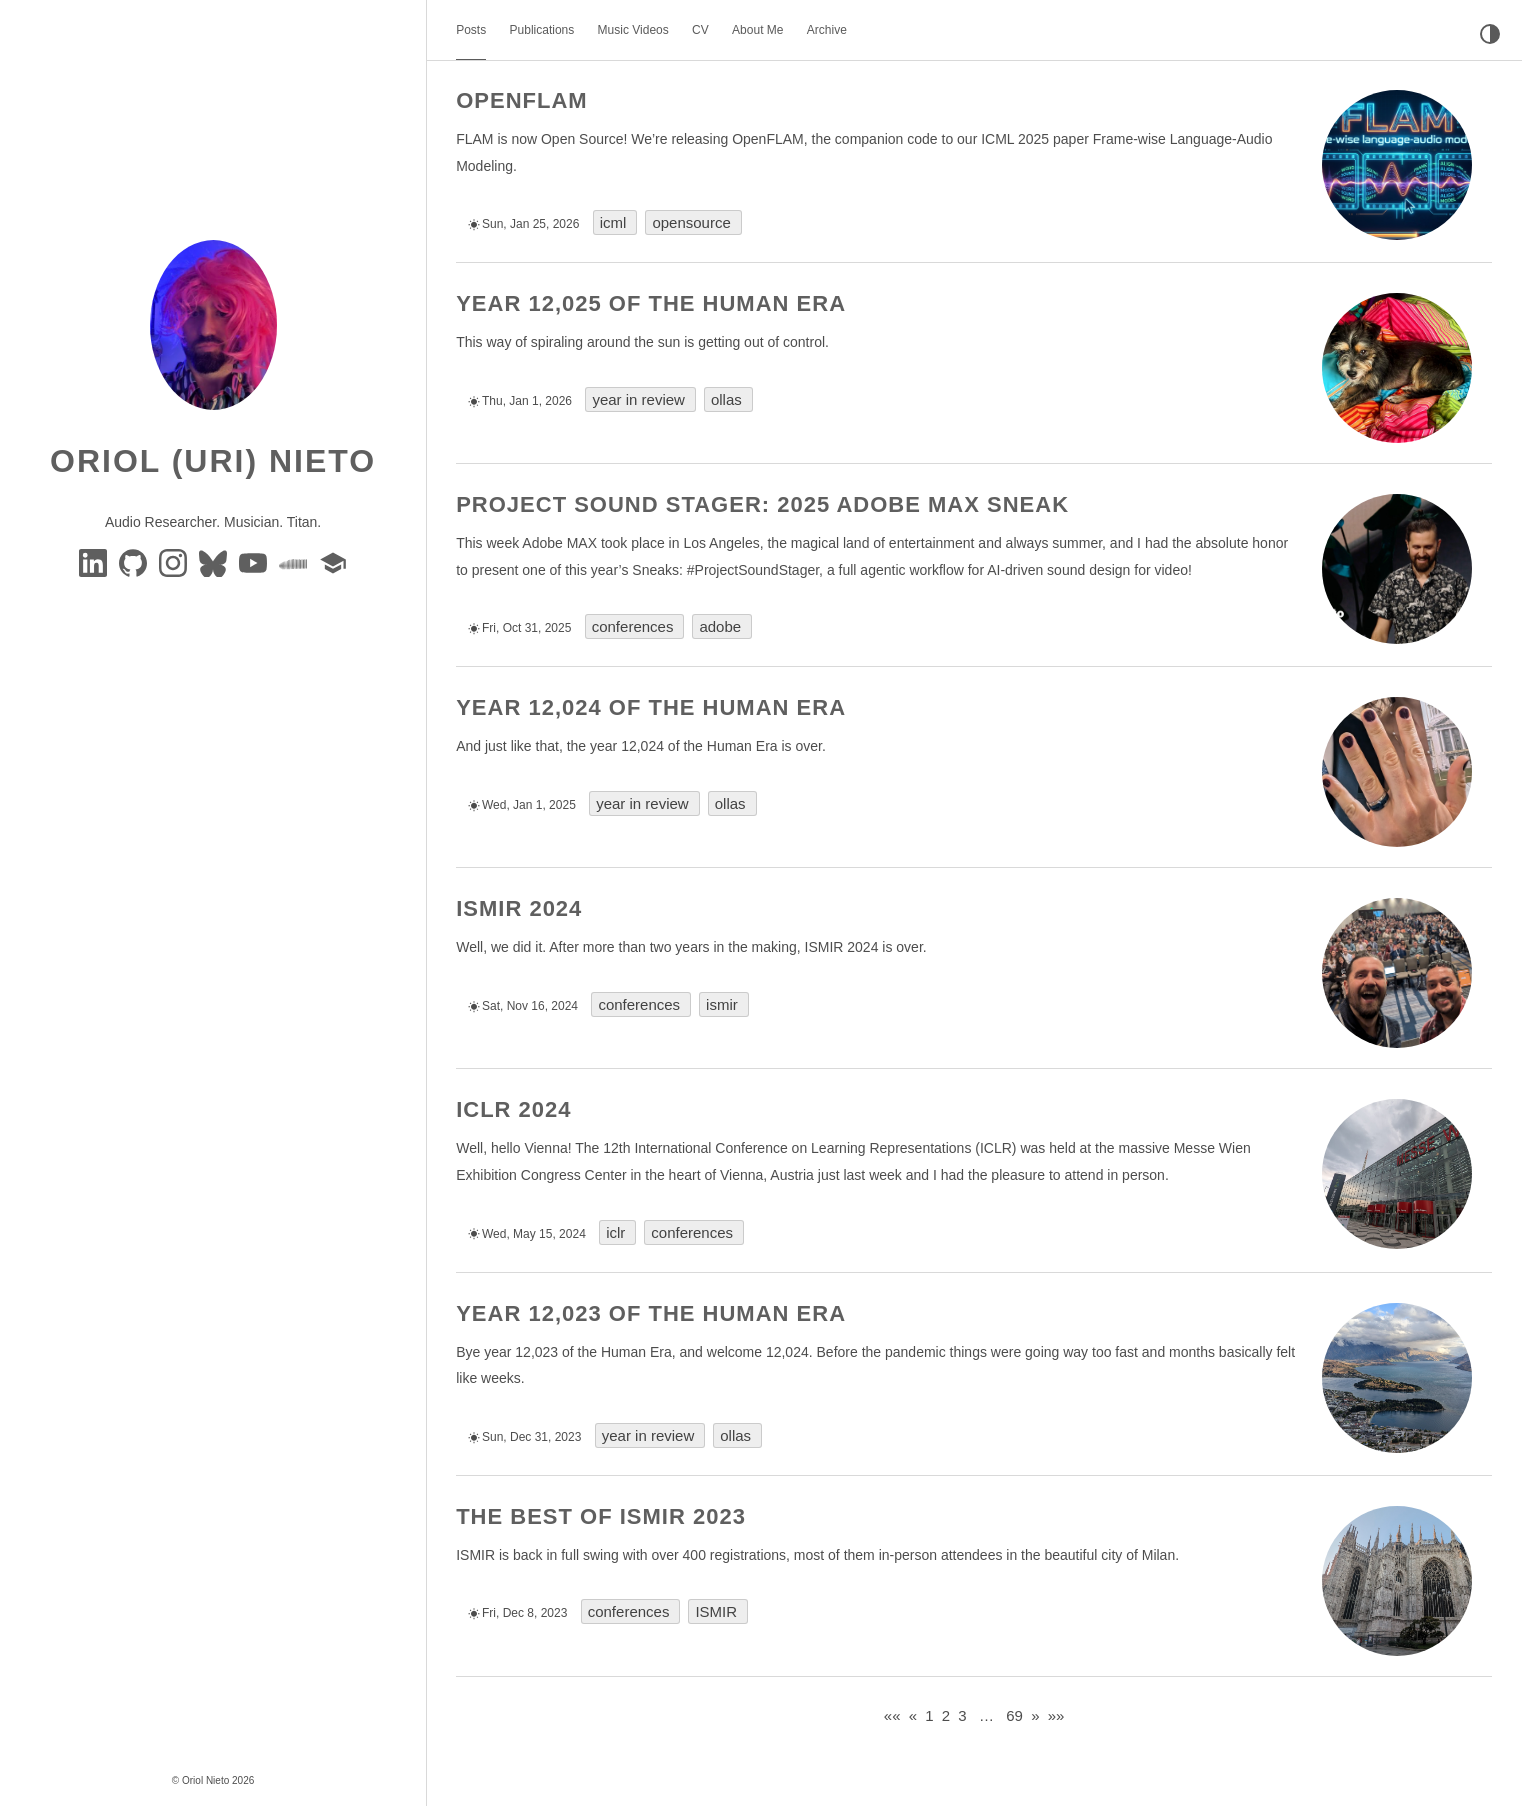  Describe the element at coordinates (175, 562) in the screenshot. I see `[instagram]` at that location.